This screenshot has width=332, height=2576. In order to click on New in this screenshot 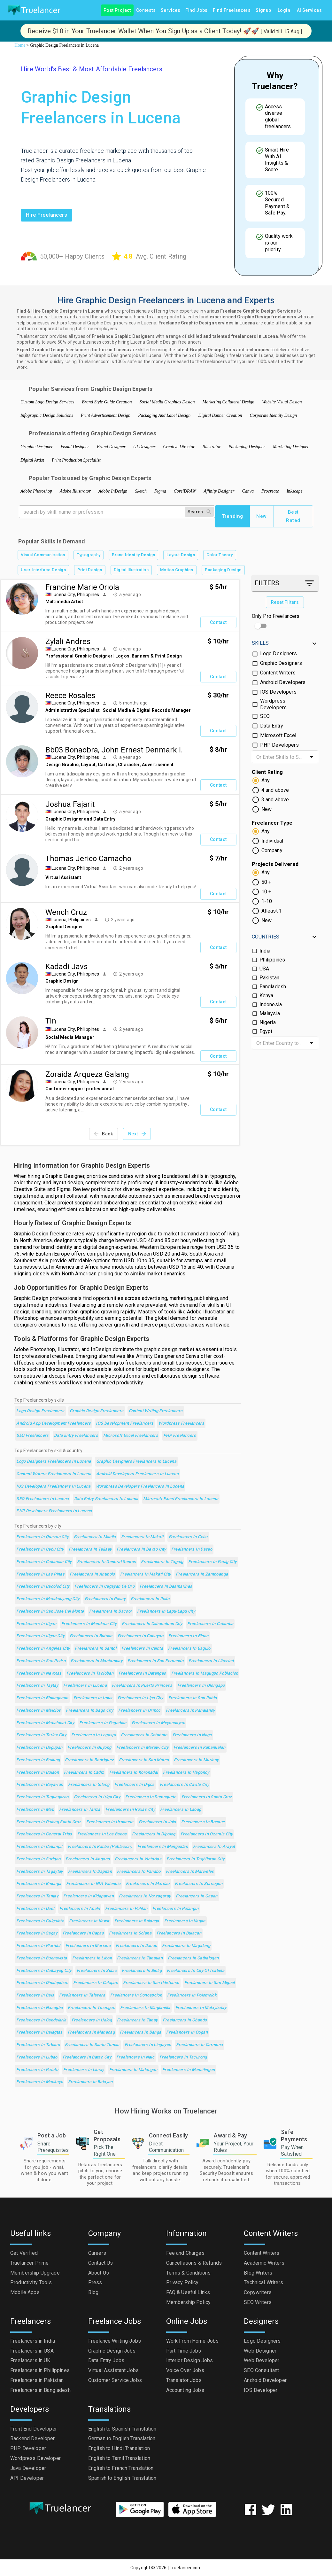, I will do `click(262, 516)`.